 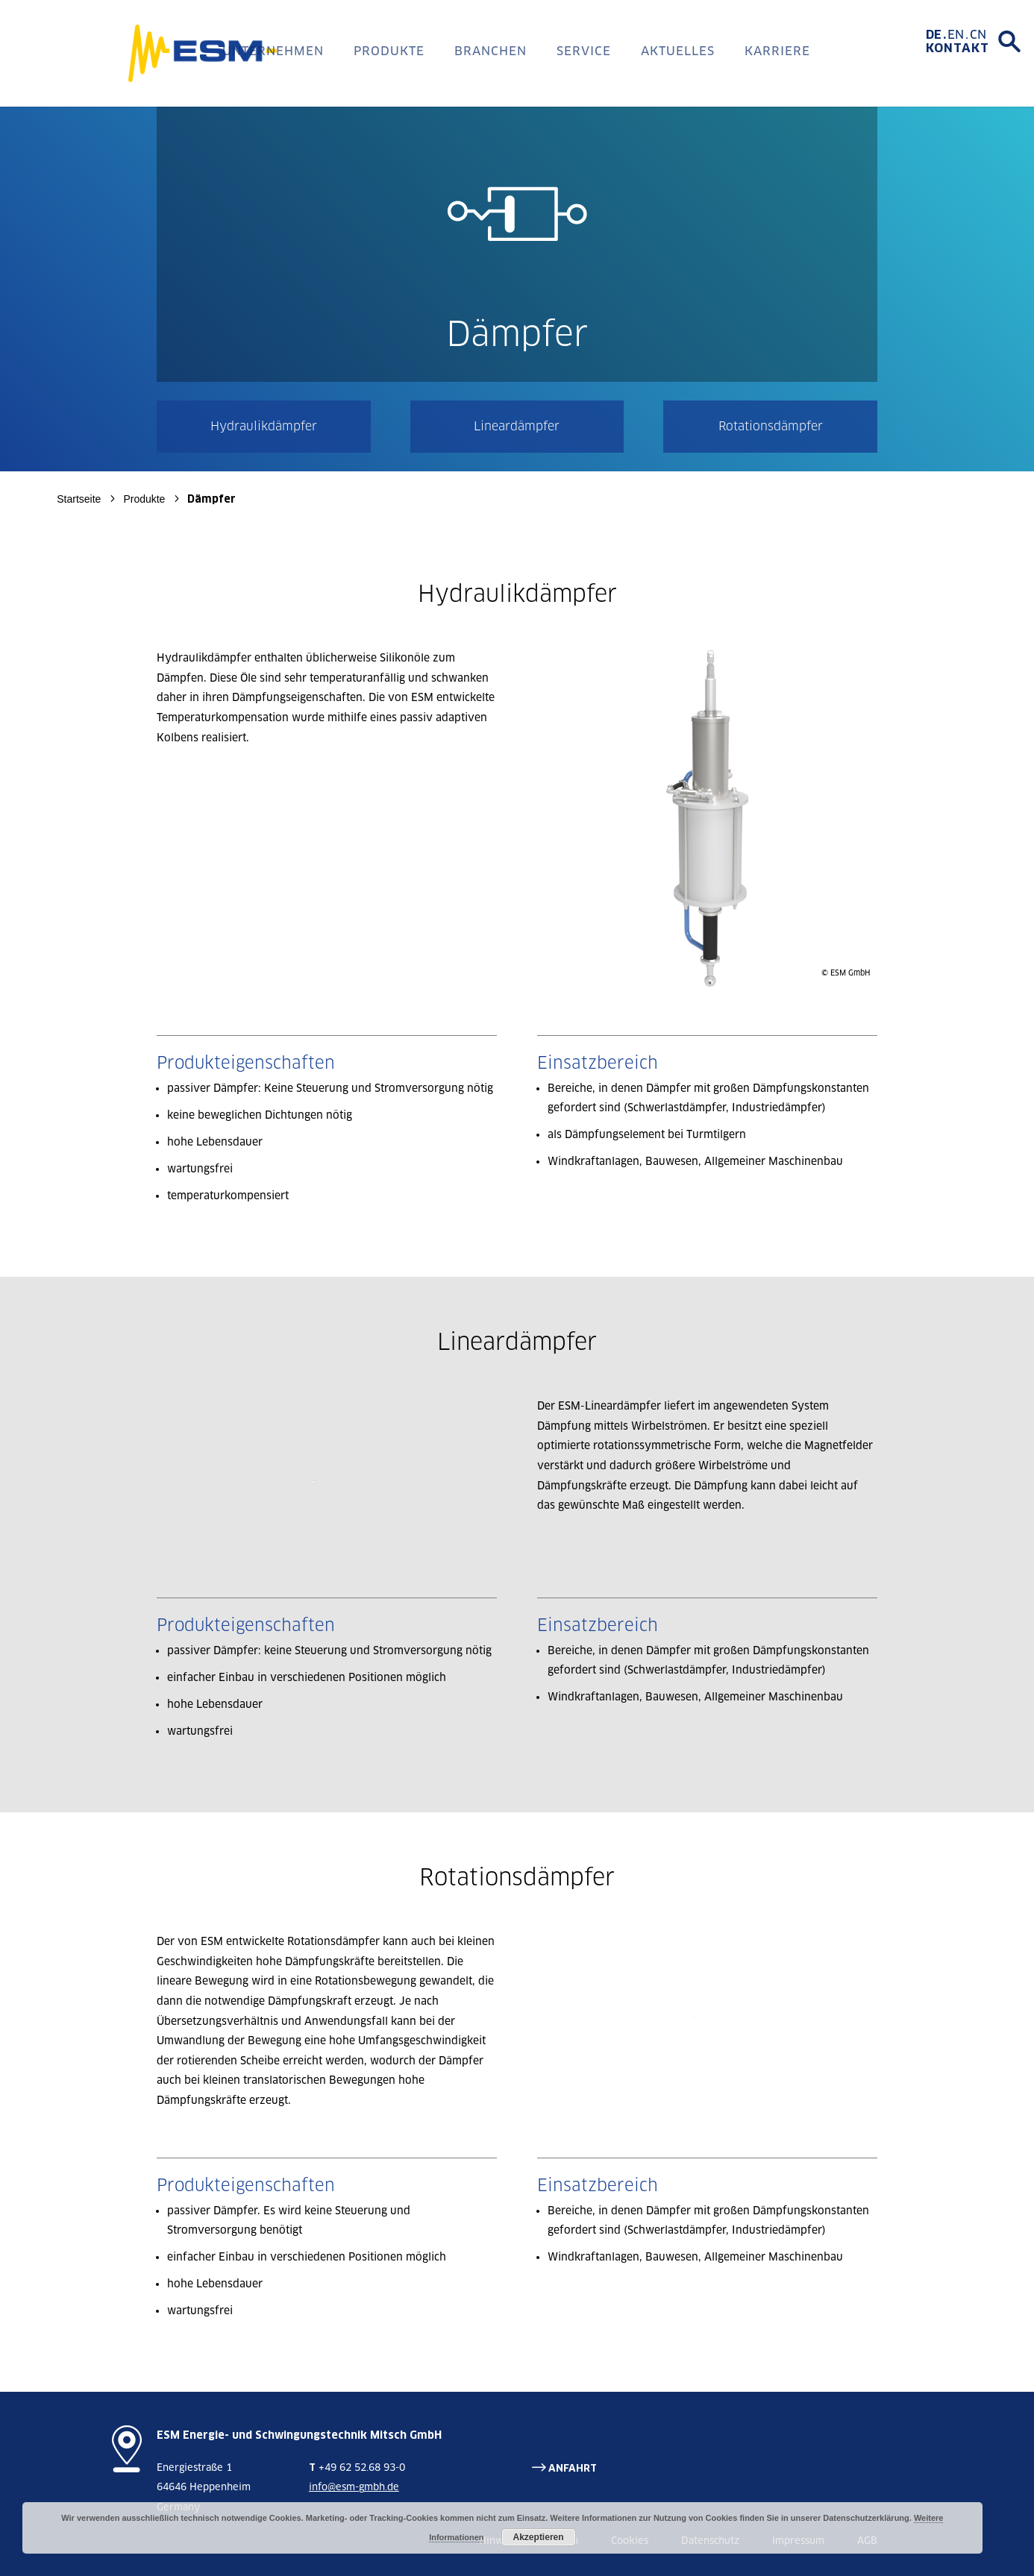 I want to click on Lineardämpfer, so click(x=517, y=426).